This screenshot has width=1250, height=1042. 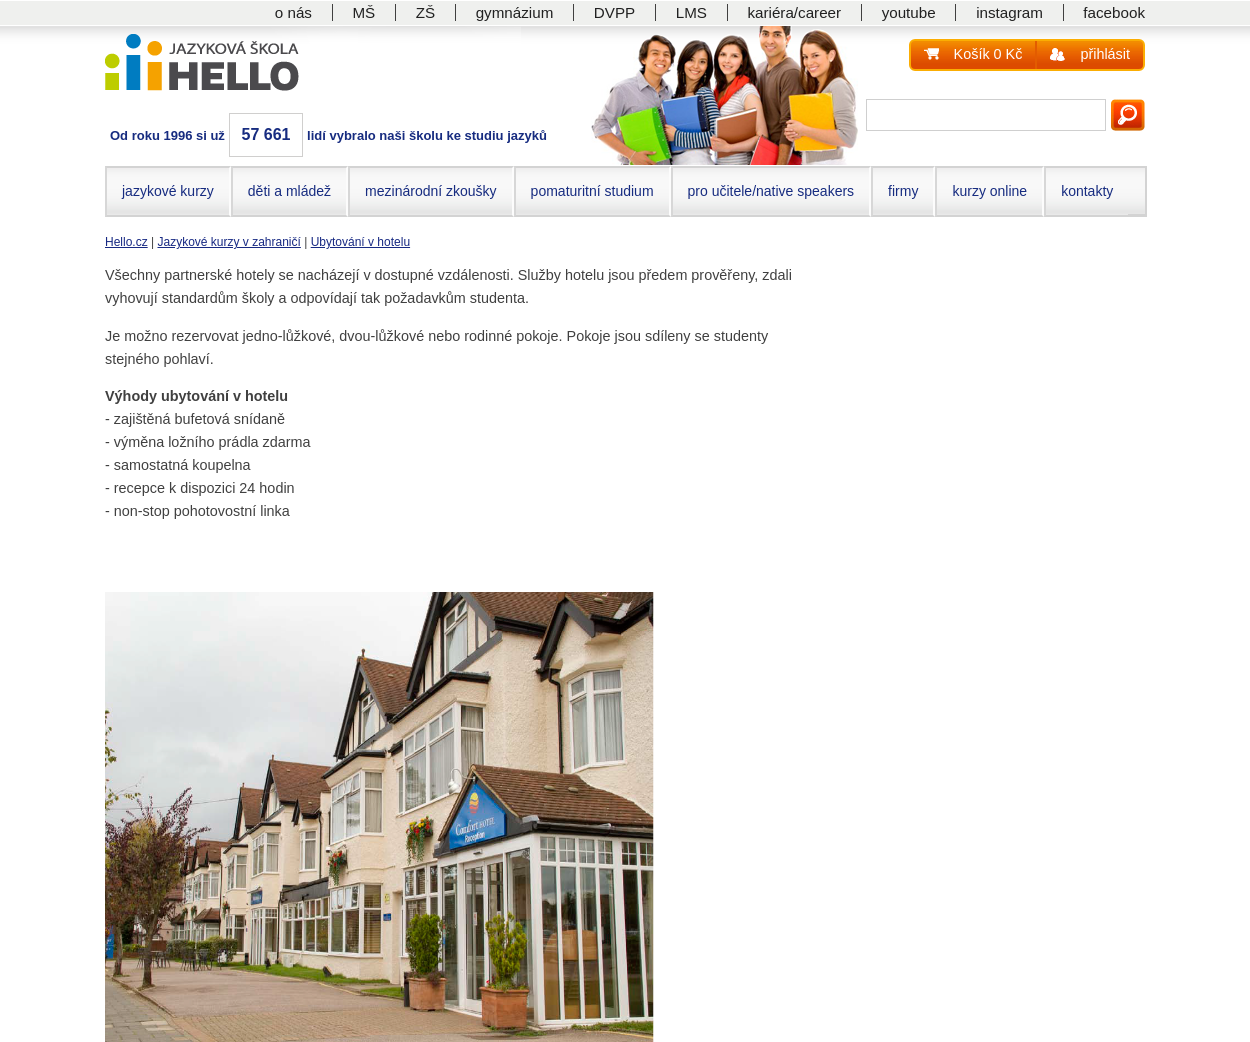 I want to click on Hello.cz, so click(x=126, y=242).